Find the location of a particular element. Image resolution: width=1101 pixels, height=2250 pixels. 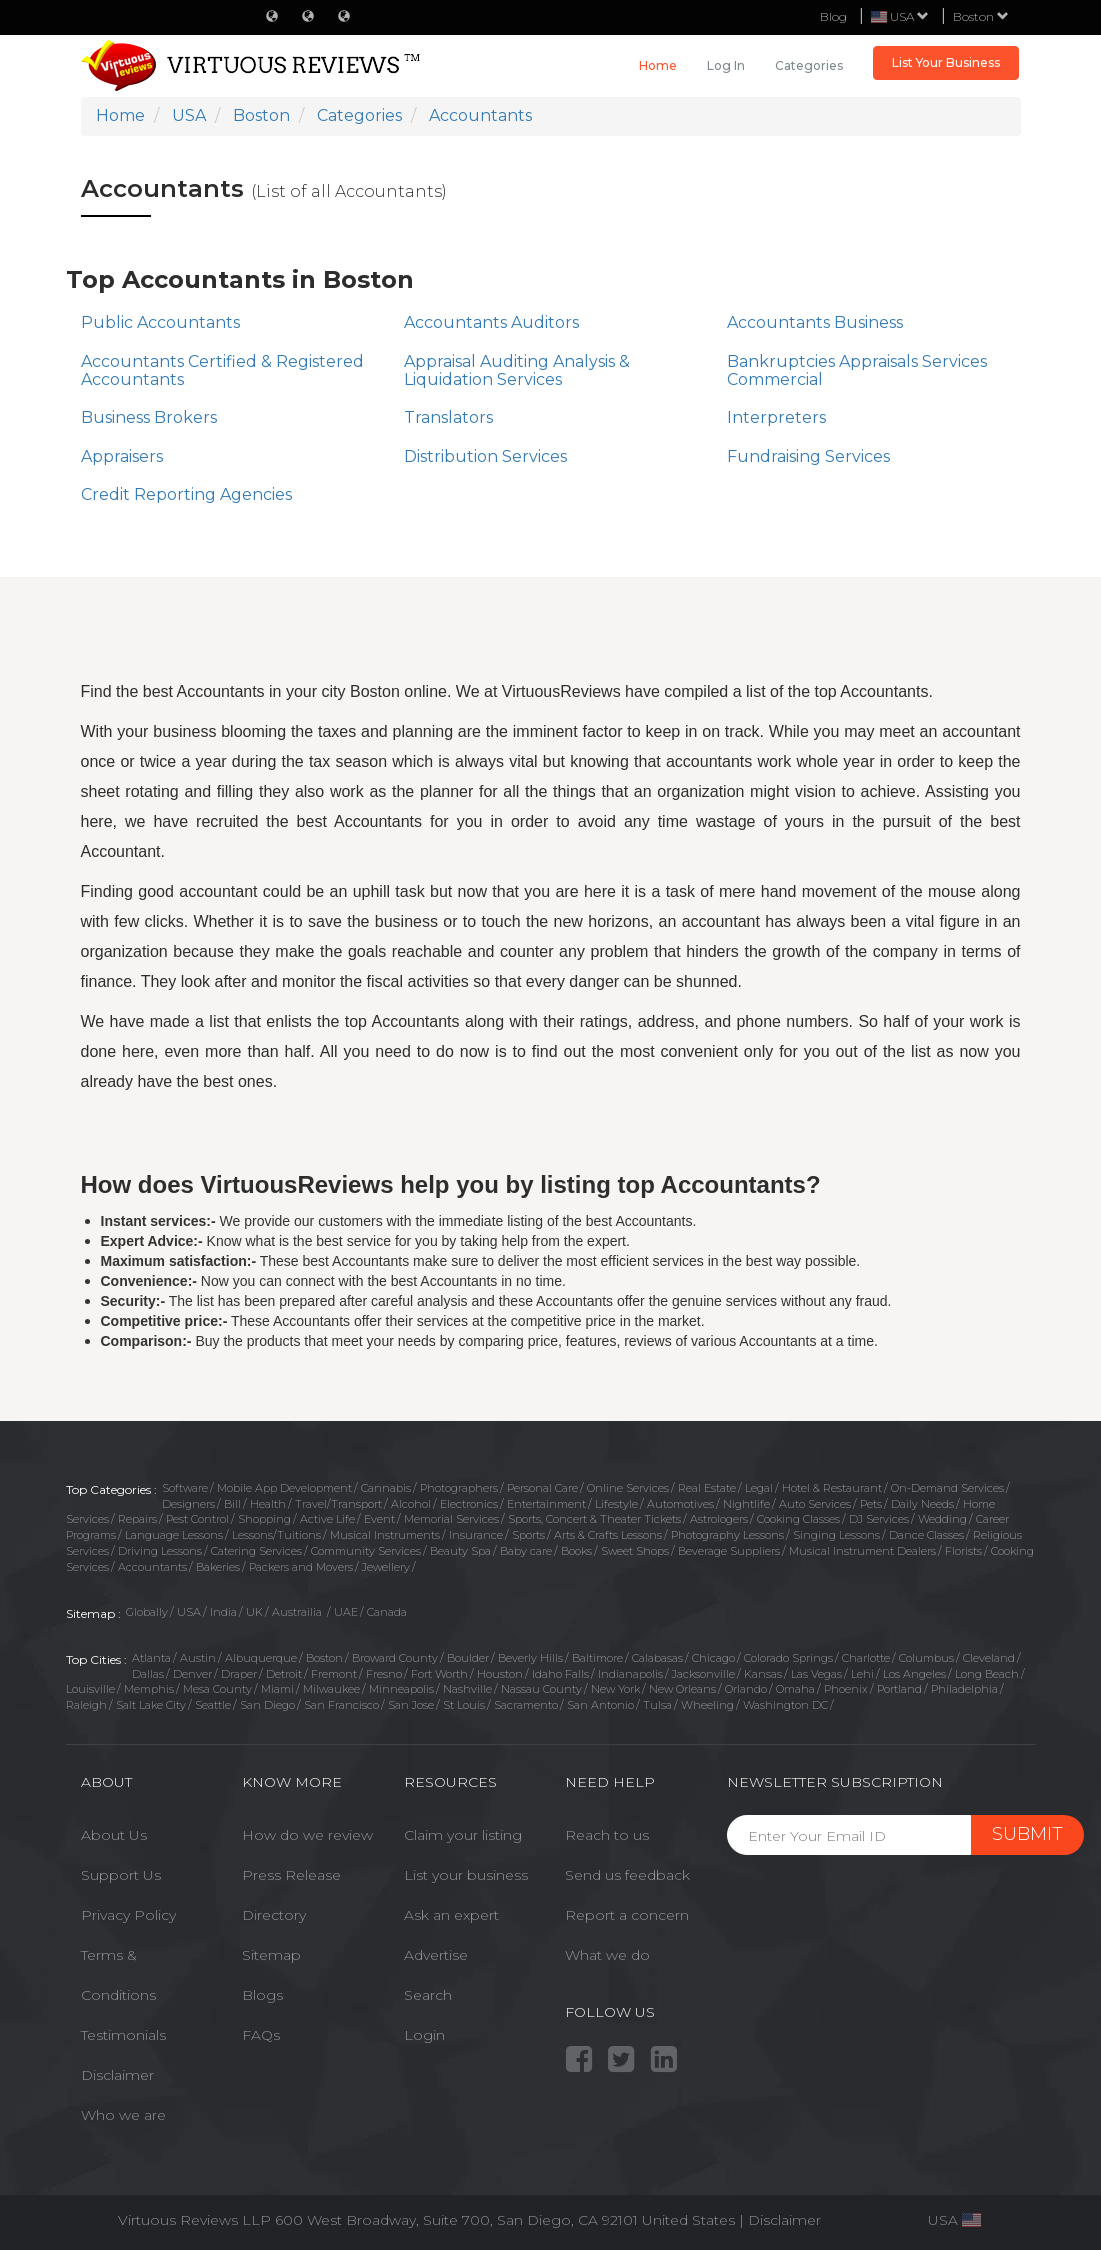

Electronics is located at coordinates (469, 1504).